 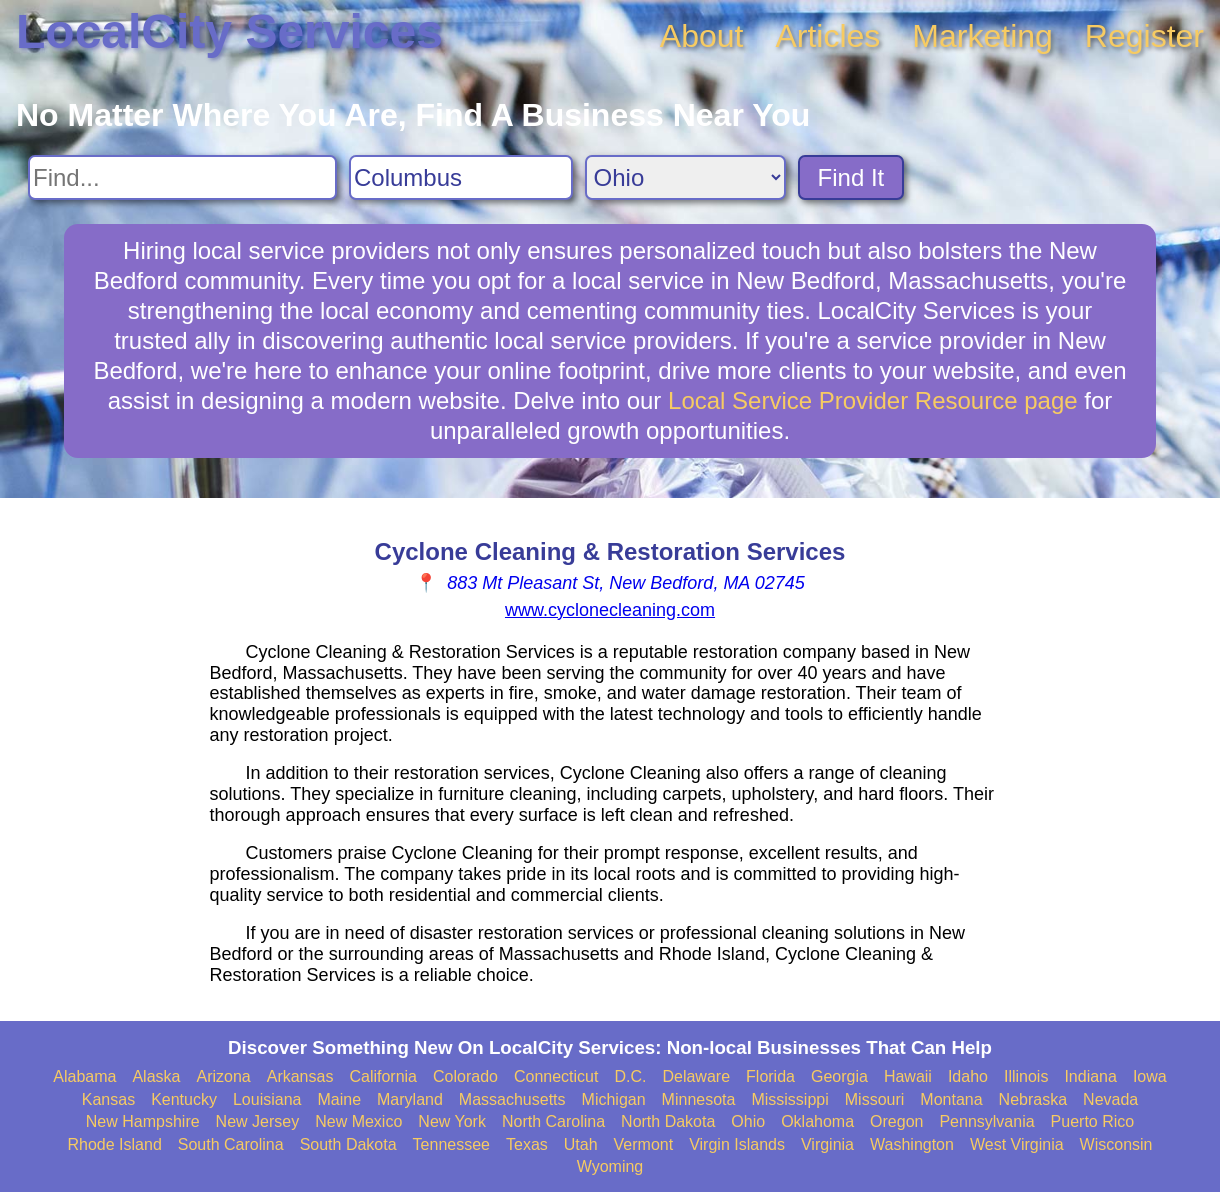 I want to click on Washington, so click(x=912, y=1144).